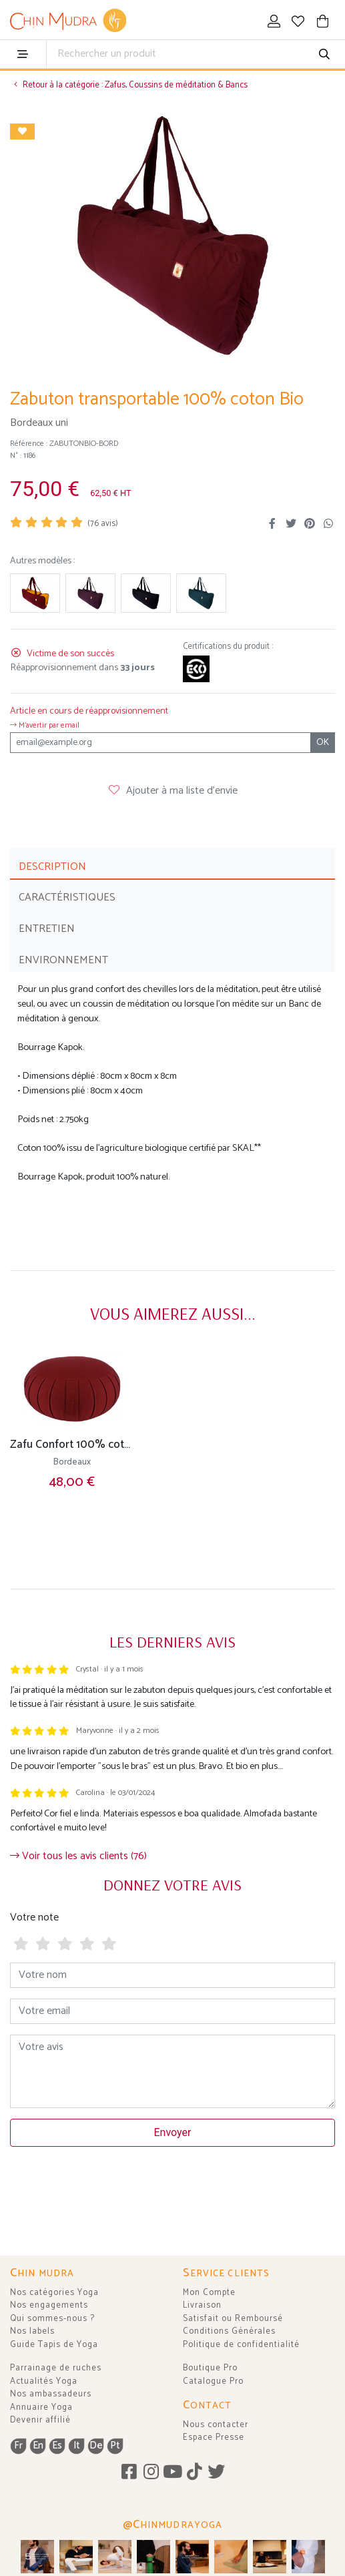  Describe the element at coordinates (34, 1917) in the screenshot. I see `Votre note` at that location.